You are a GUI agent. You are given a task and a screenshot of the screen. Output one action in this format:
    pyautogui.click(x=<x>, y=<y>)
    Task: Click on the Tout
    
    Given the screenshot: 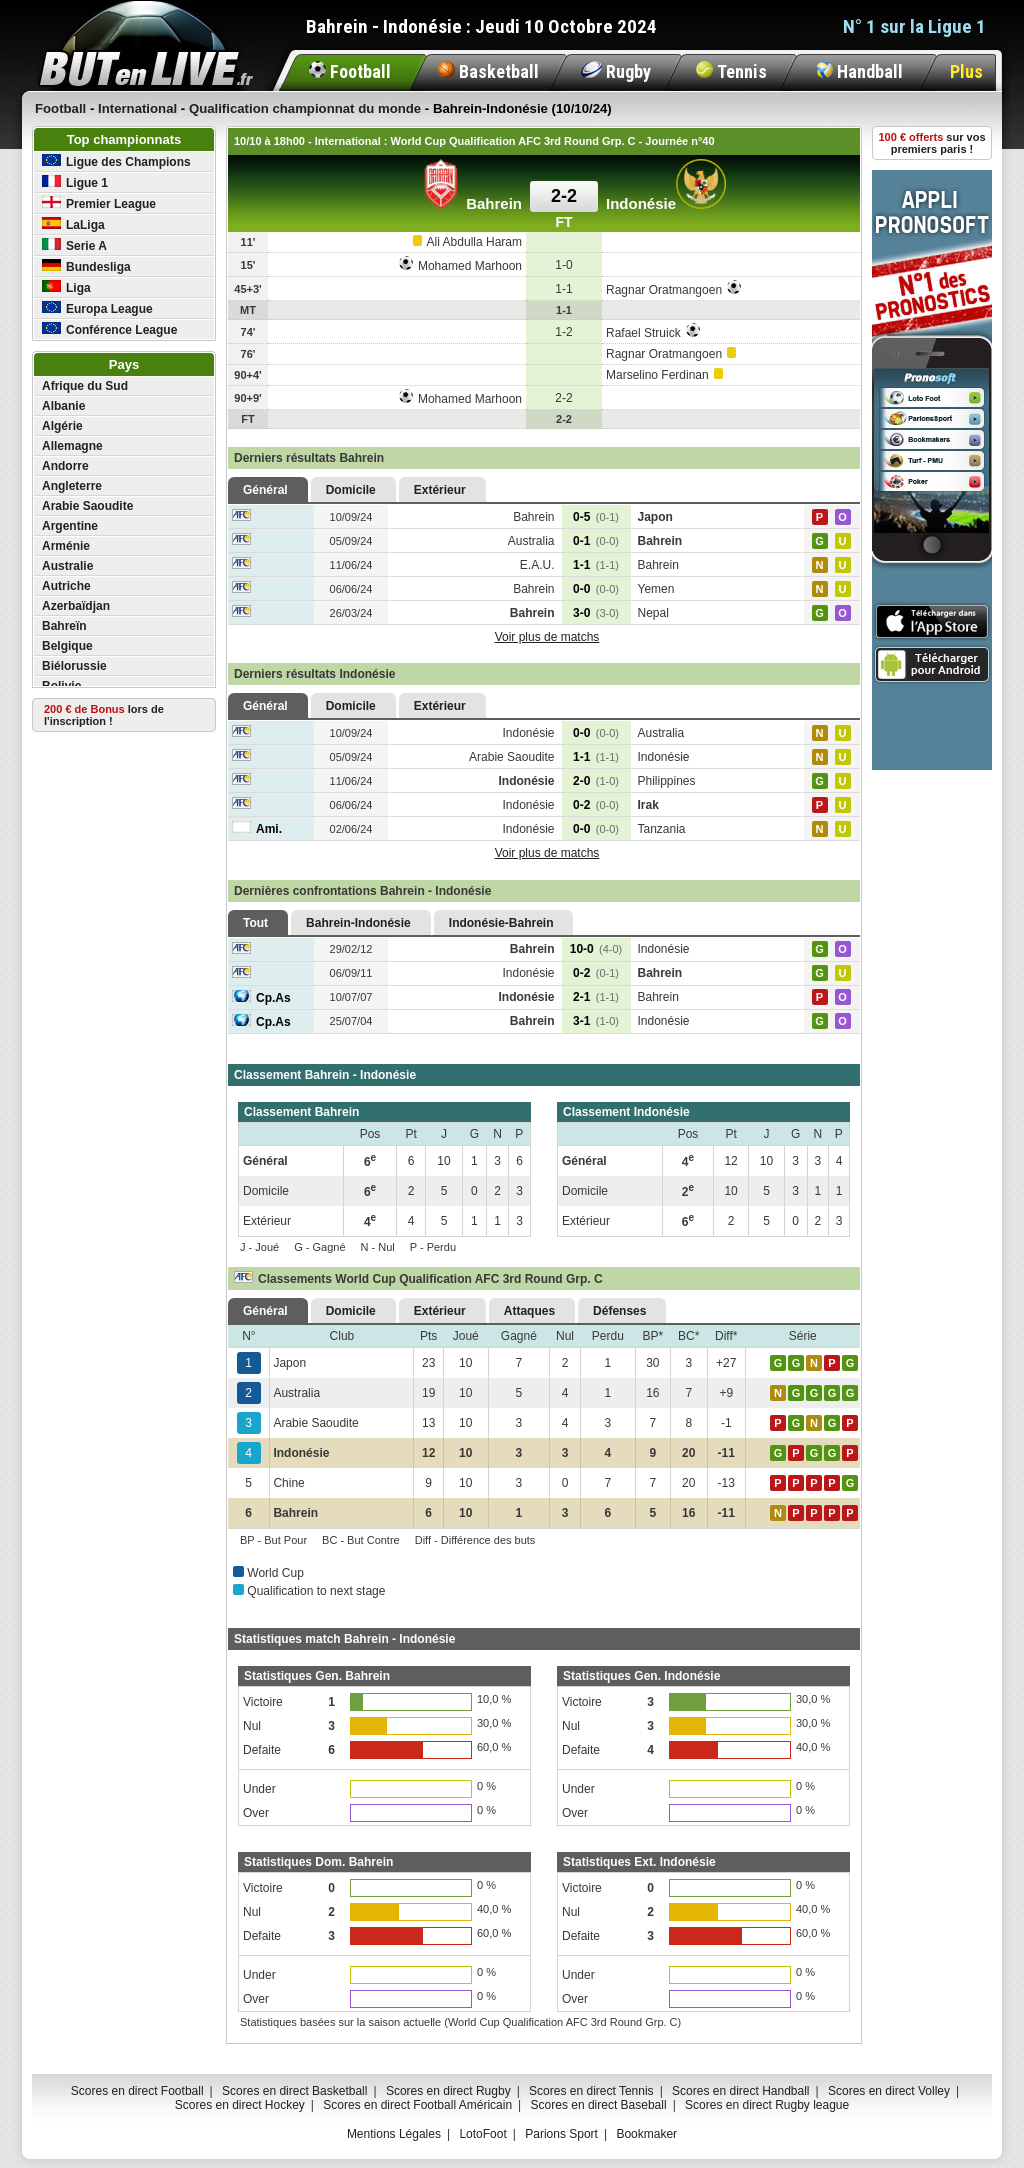 What is the action you would take?
    pyautogui.click(x=255, y=923)
    